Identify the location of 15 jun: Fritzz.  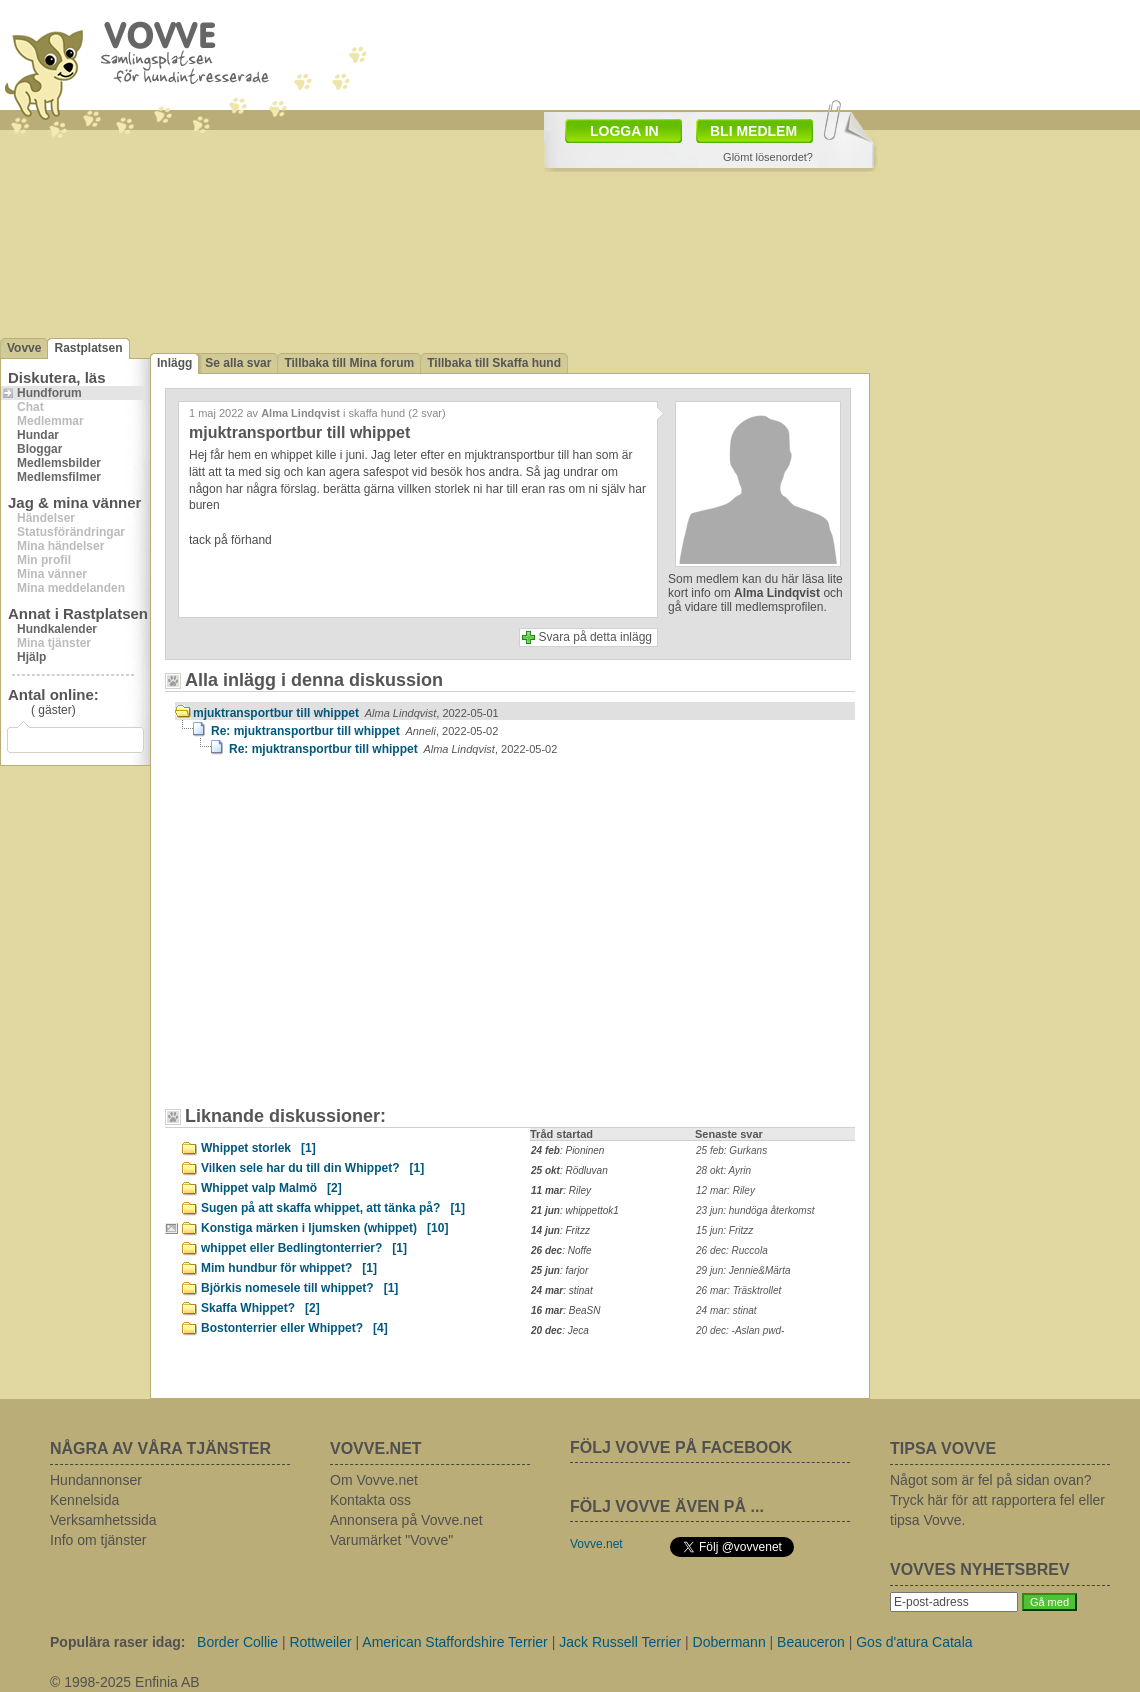
(724, 1230).